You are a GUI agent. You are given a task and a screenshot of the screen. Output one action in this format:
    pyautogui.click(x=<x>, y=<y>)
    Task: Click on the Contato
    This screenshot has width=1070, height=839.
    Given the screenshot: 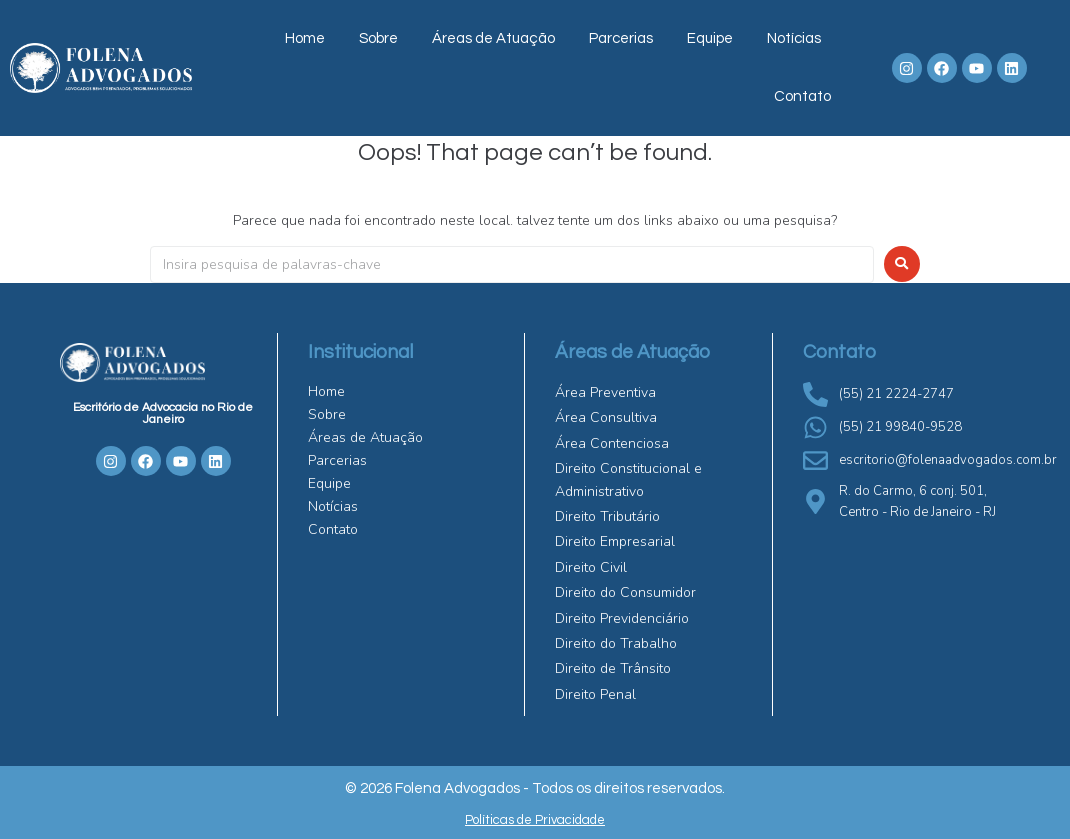 What is the action you would take?
    pyautogui.click(x=802, y=96)
    